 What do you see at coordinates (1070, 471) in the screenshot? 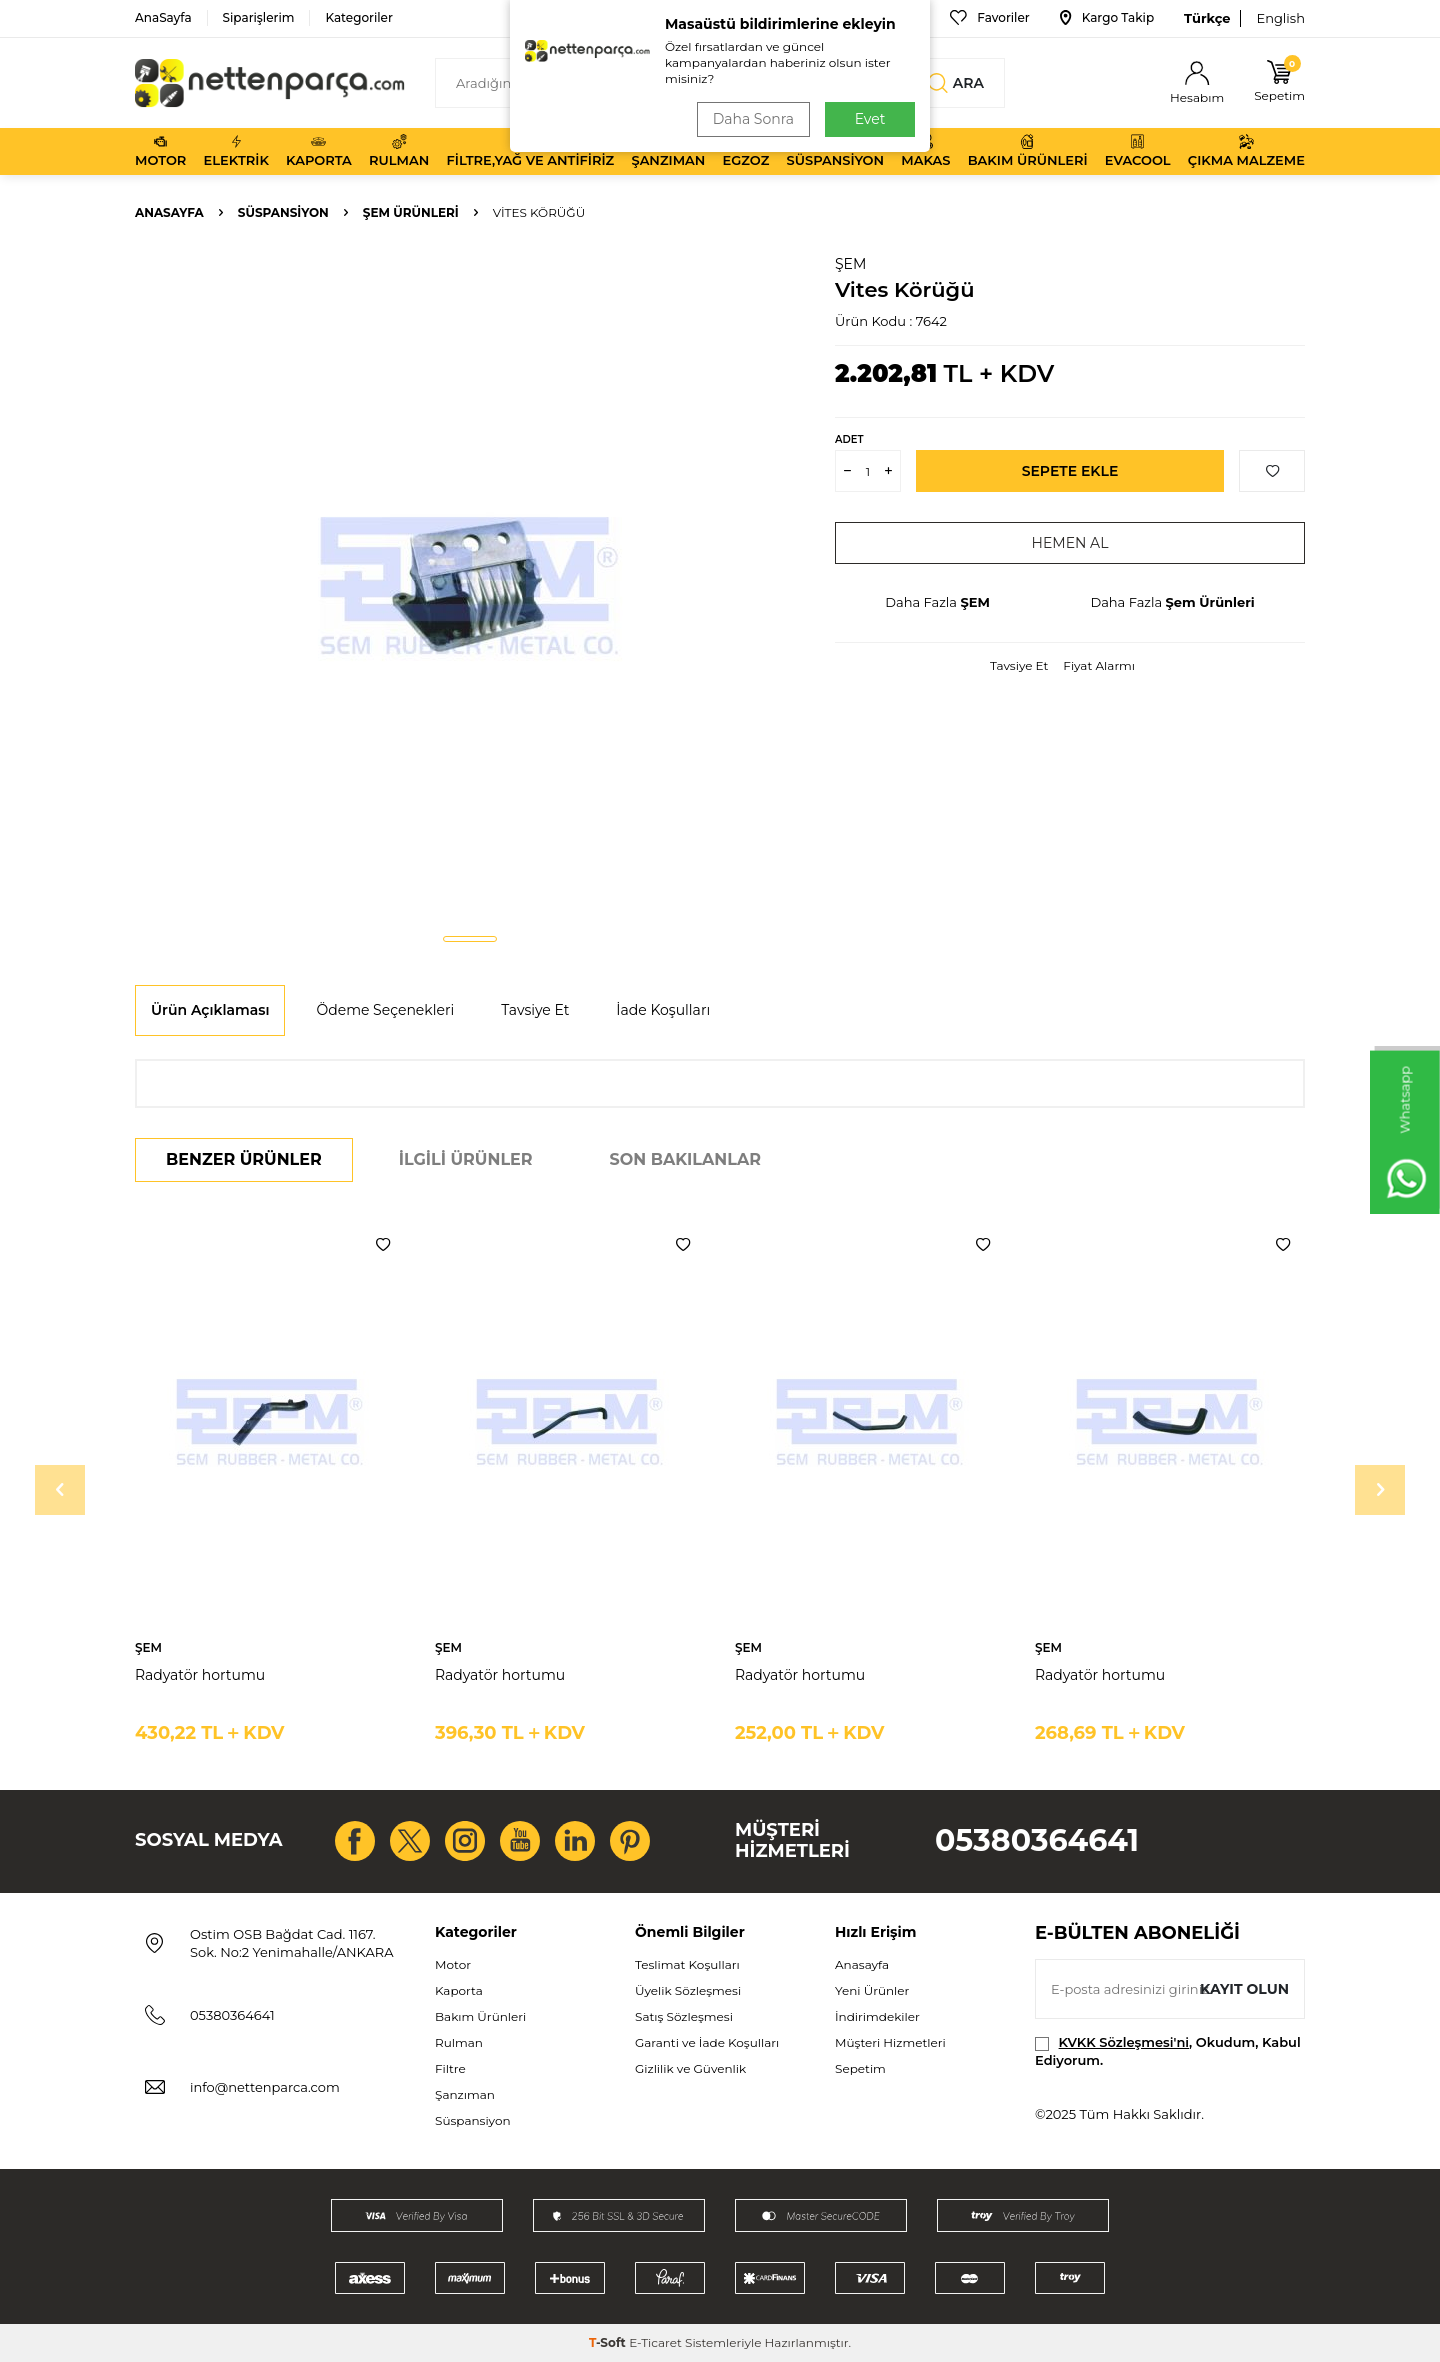
I see `Sepete Ekle` at bounding box center [1070, 471].